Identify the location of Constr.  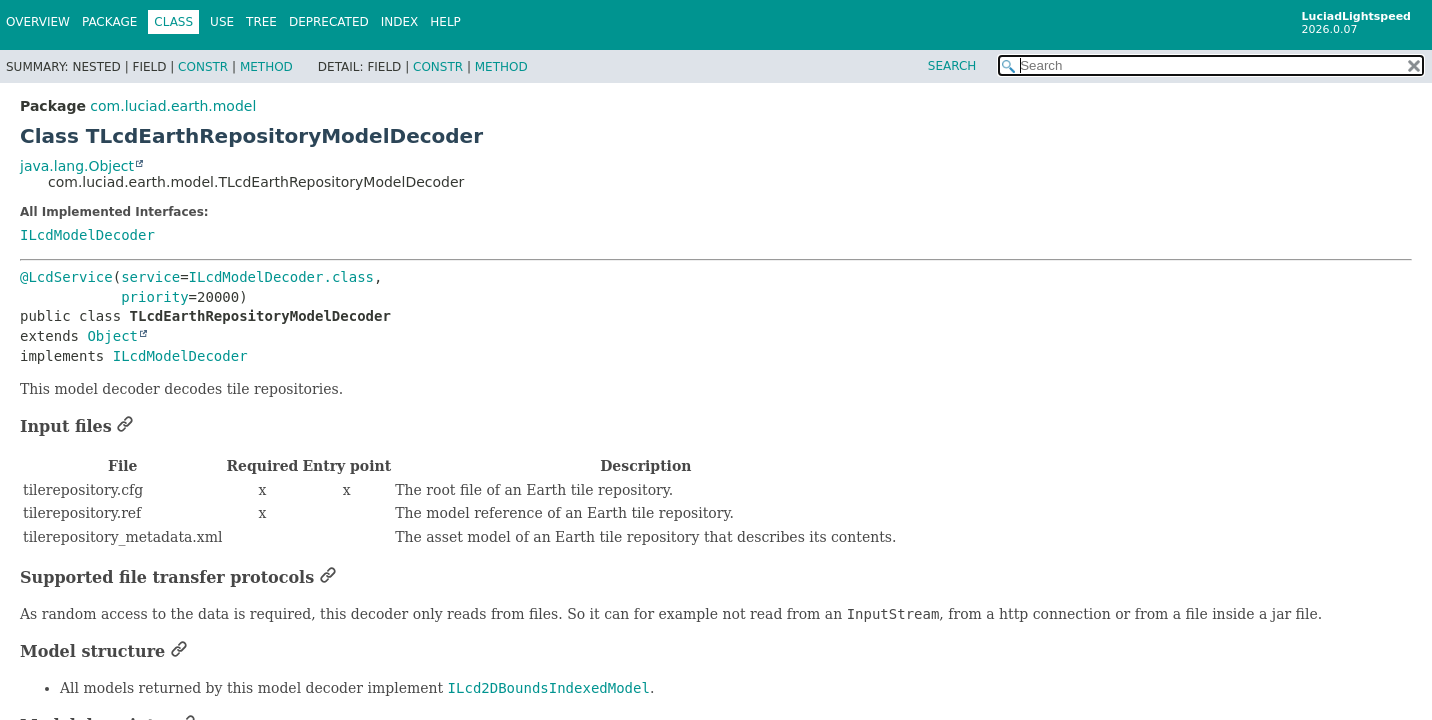
(203, 67).